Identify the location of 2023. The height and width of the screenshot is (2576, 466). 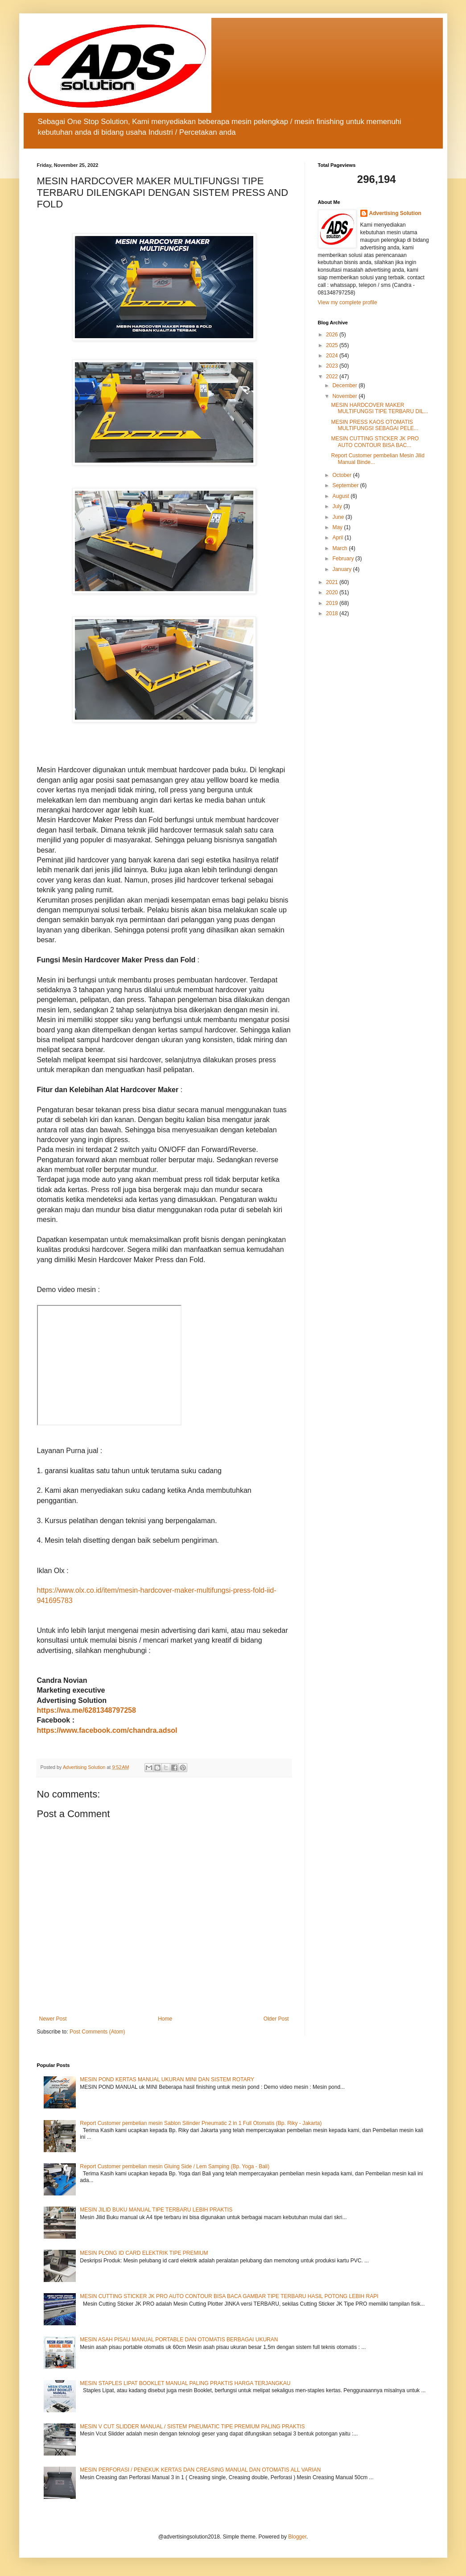
(332, 366).